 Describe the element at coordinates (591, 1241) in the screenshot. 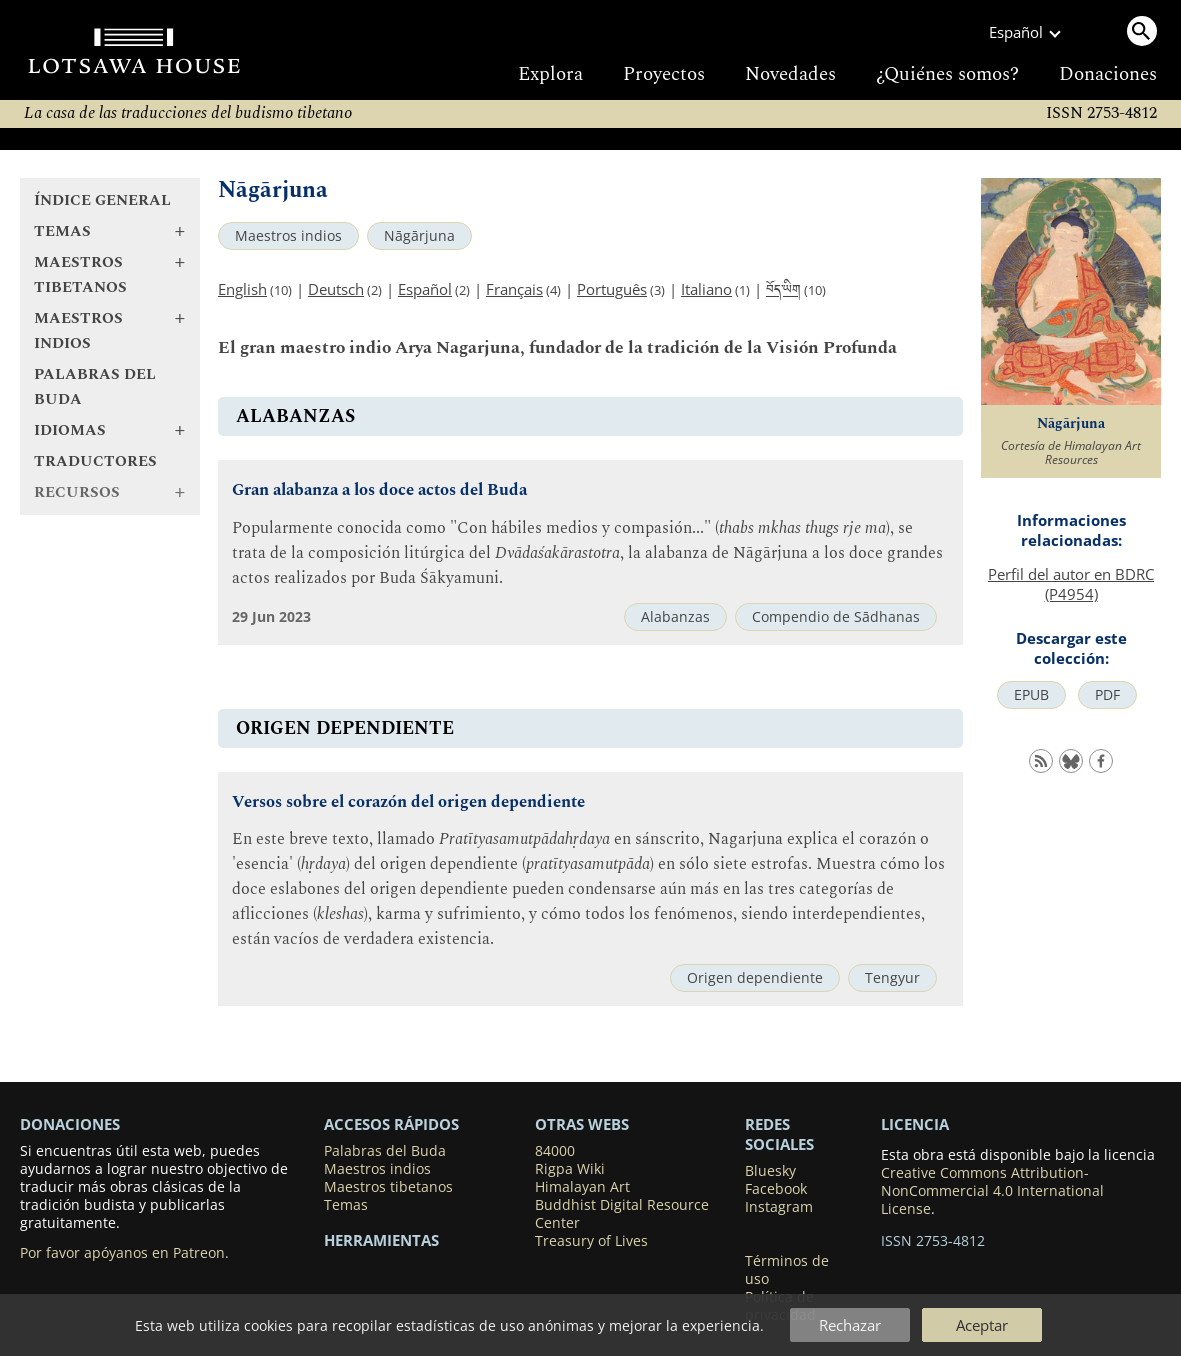

I see `Treasury of Lives` at that location.